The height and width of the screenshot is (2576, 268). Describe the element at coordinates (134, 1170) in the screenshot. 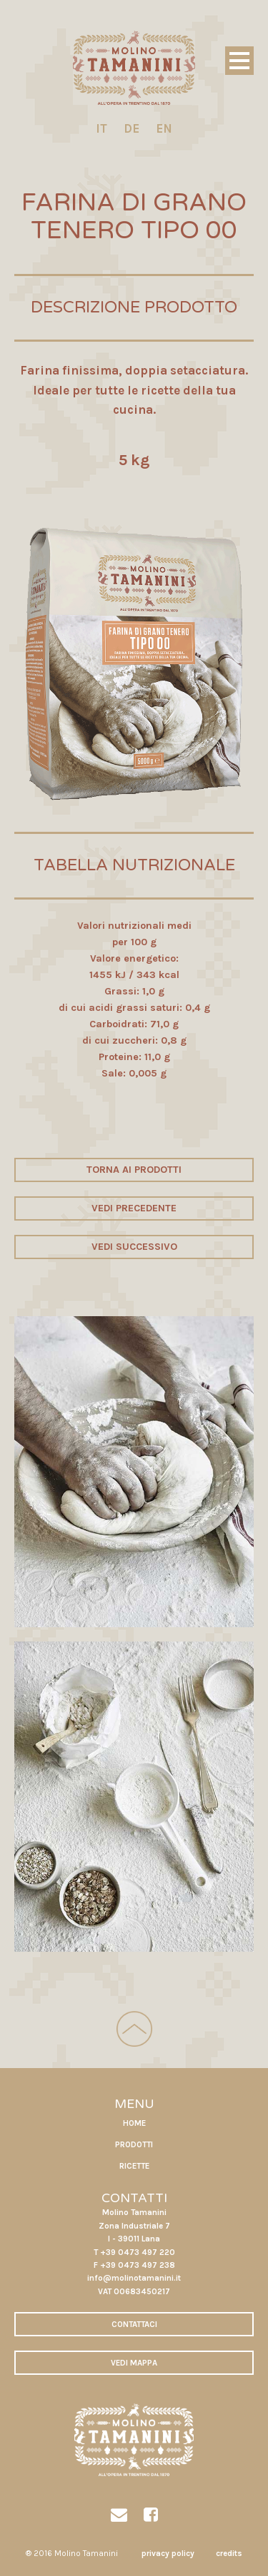

I see `TORNA AI PRODOTTI` at that location.